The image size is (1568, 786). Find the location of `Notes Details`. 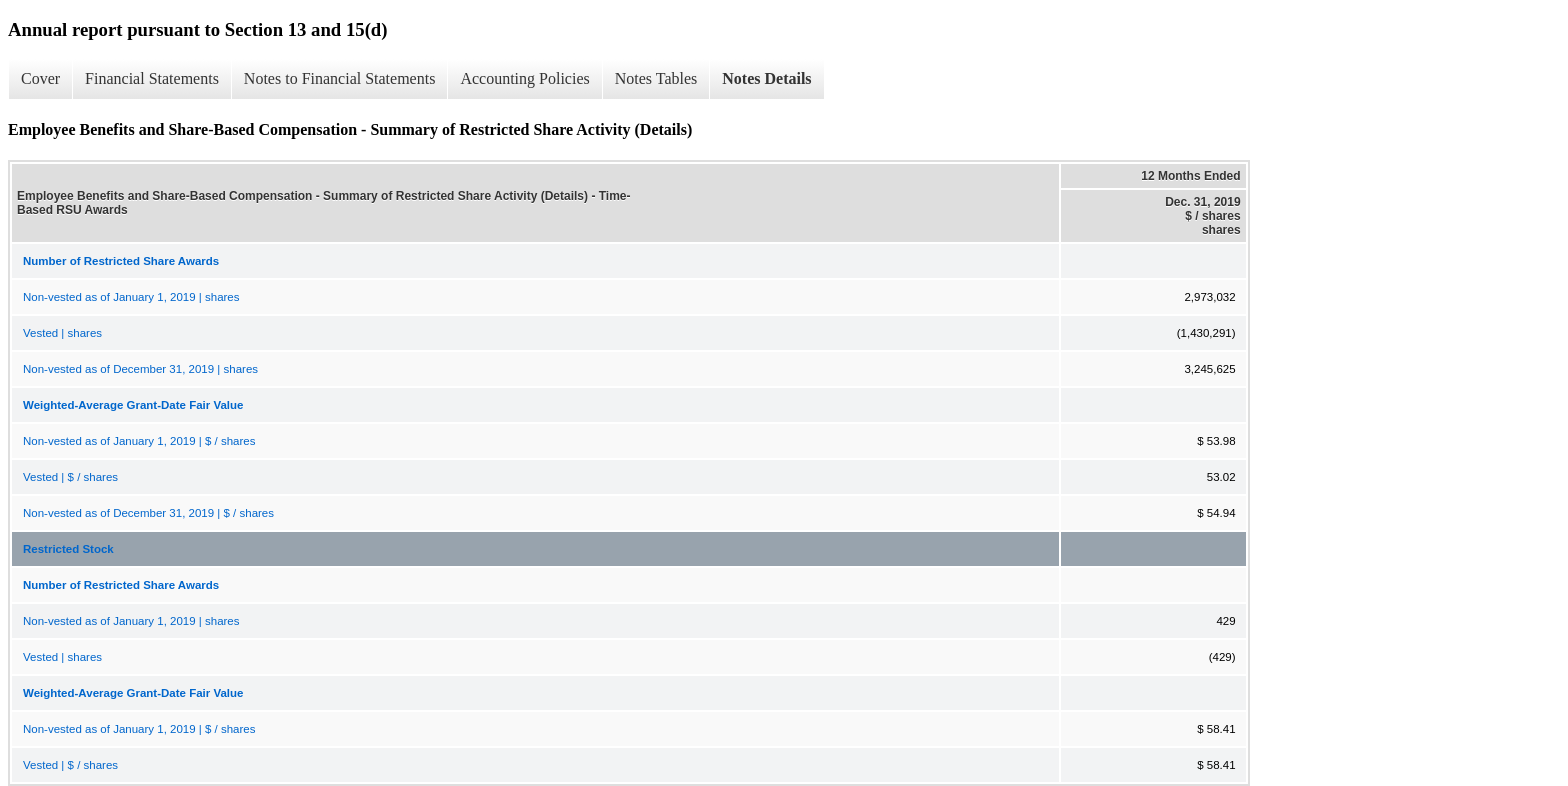

Notes Details is located at coordinates (766, 78).